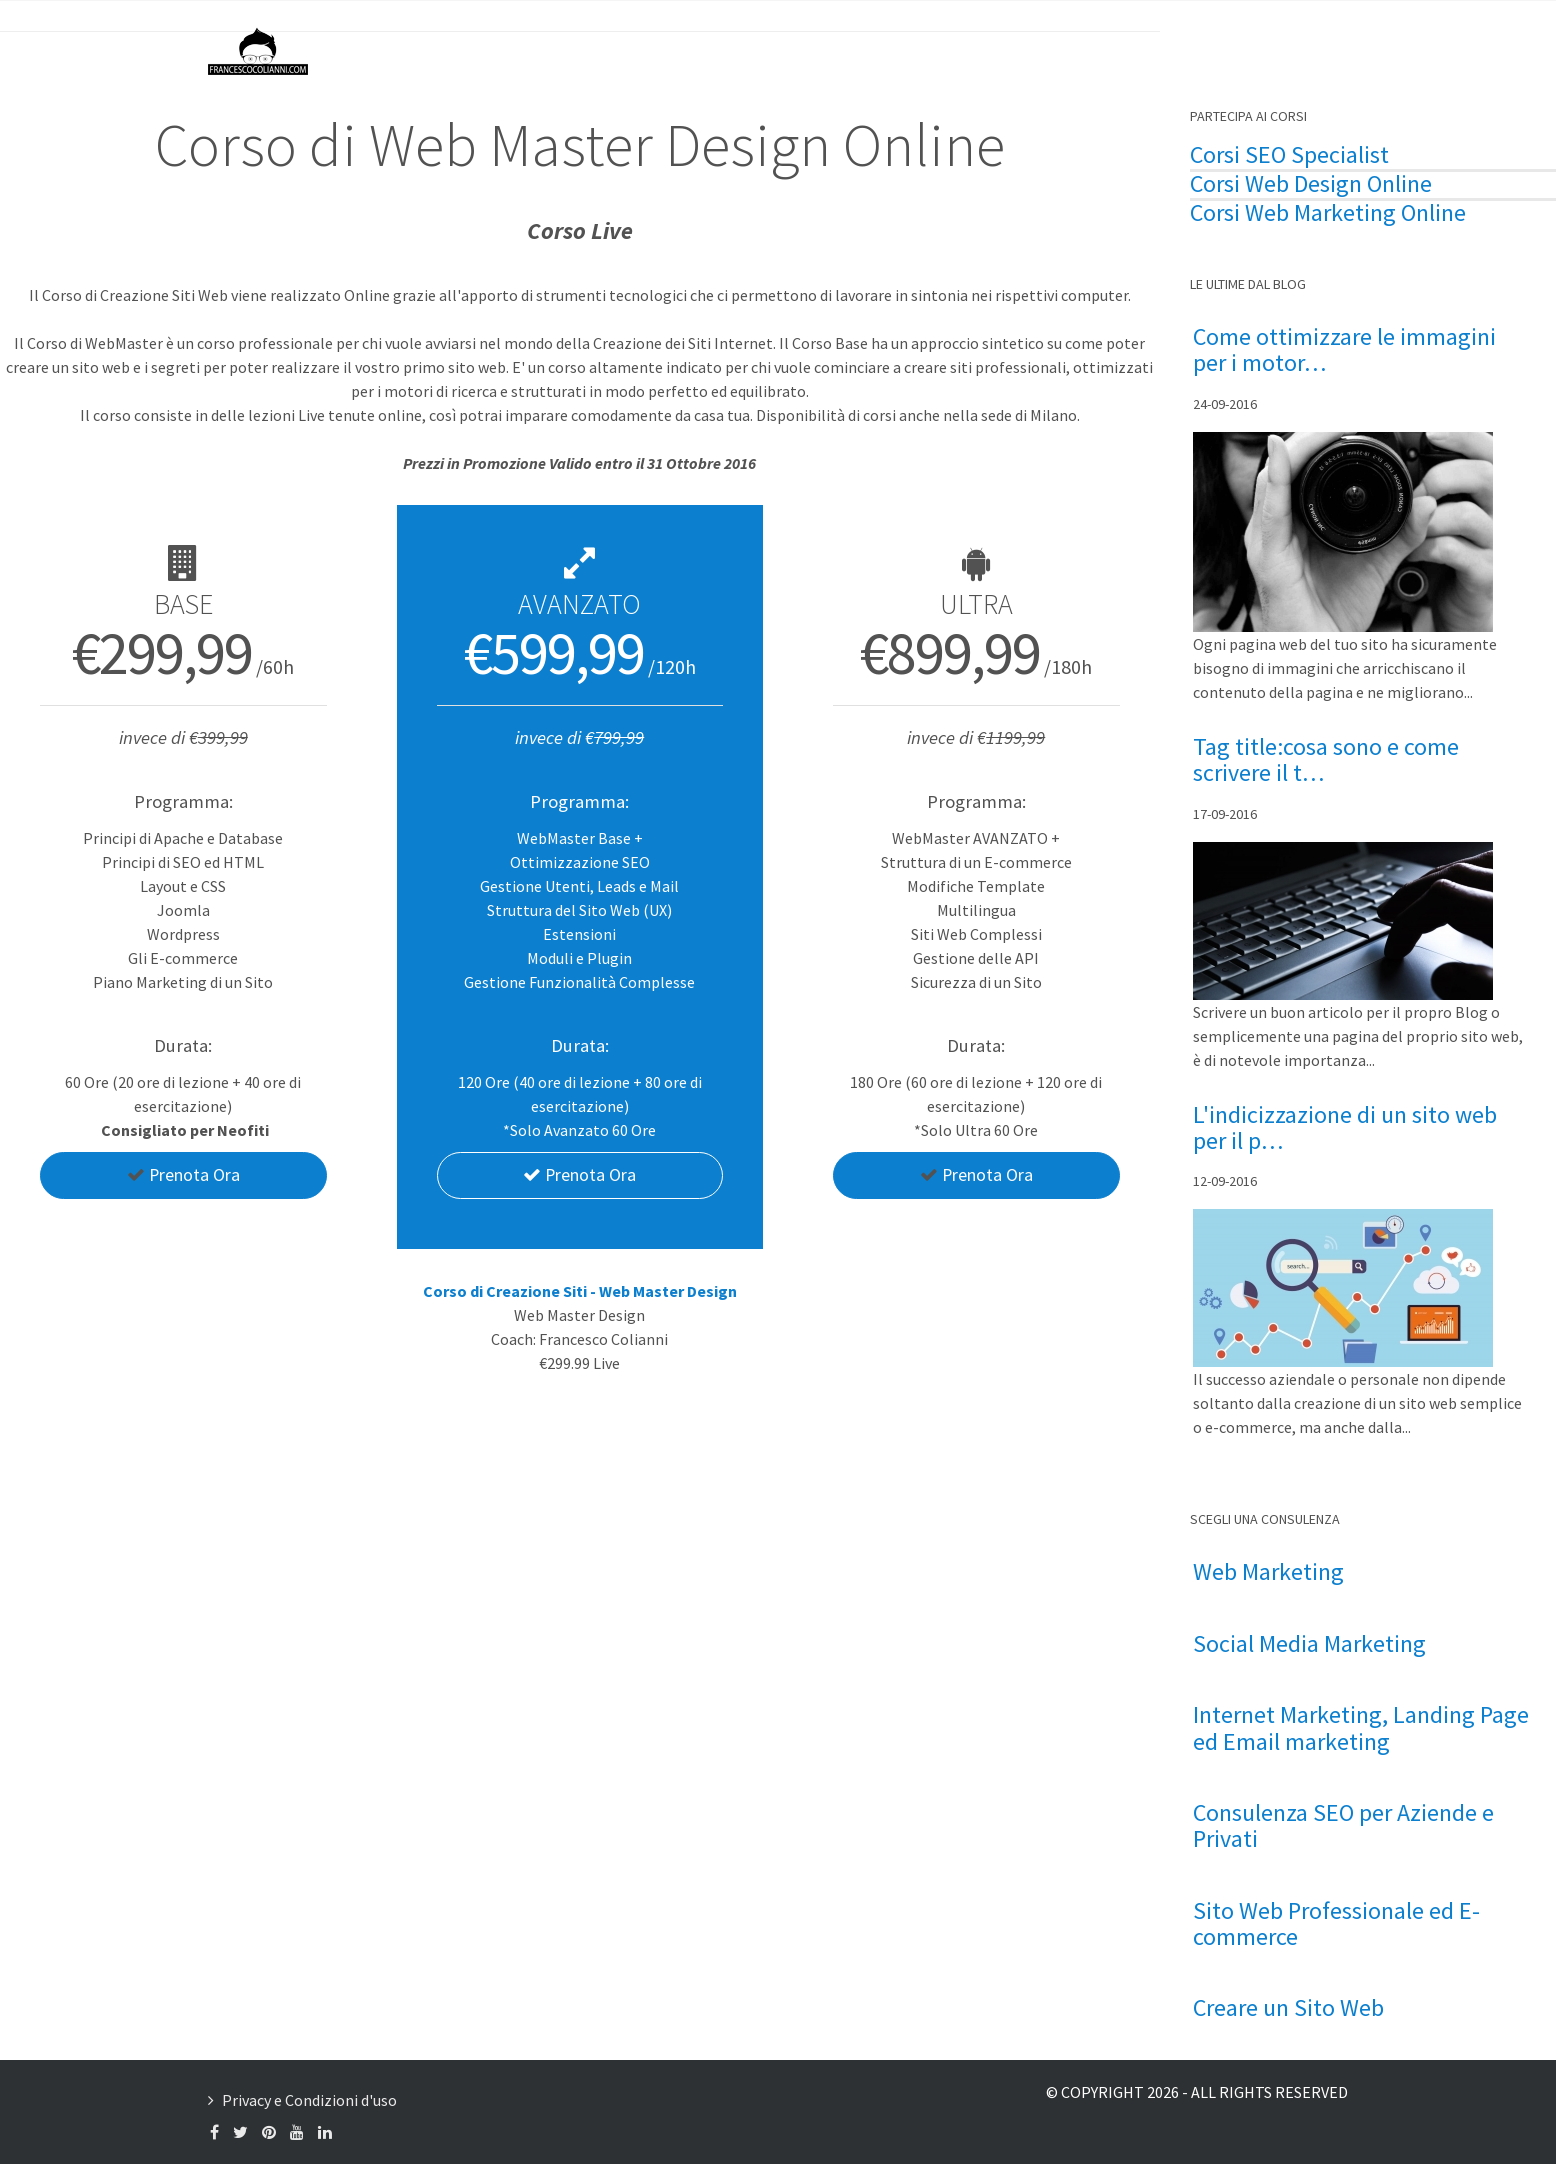 Image resolution: width=1556 pixels, height=2164 pixels. I want to click on Privacy e Condizioni d'uso, so click(309, 2100).